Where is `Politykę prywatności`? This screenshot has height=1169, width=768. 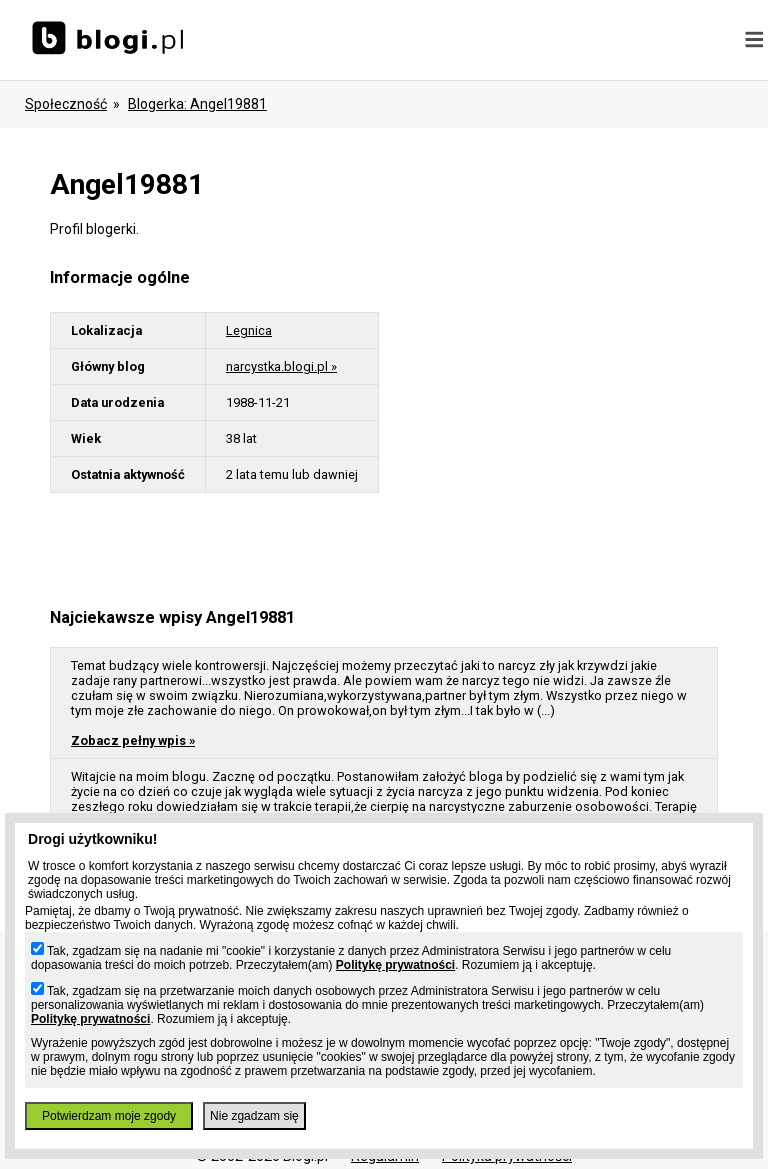
Politykę prywatności is located at coordinates (395, 965).